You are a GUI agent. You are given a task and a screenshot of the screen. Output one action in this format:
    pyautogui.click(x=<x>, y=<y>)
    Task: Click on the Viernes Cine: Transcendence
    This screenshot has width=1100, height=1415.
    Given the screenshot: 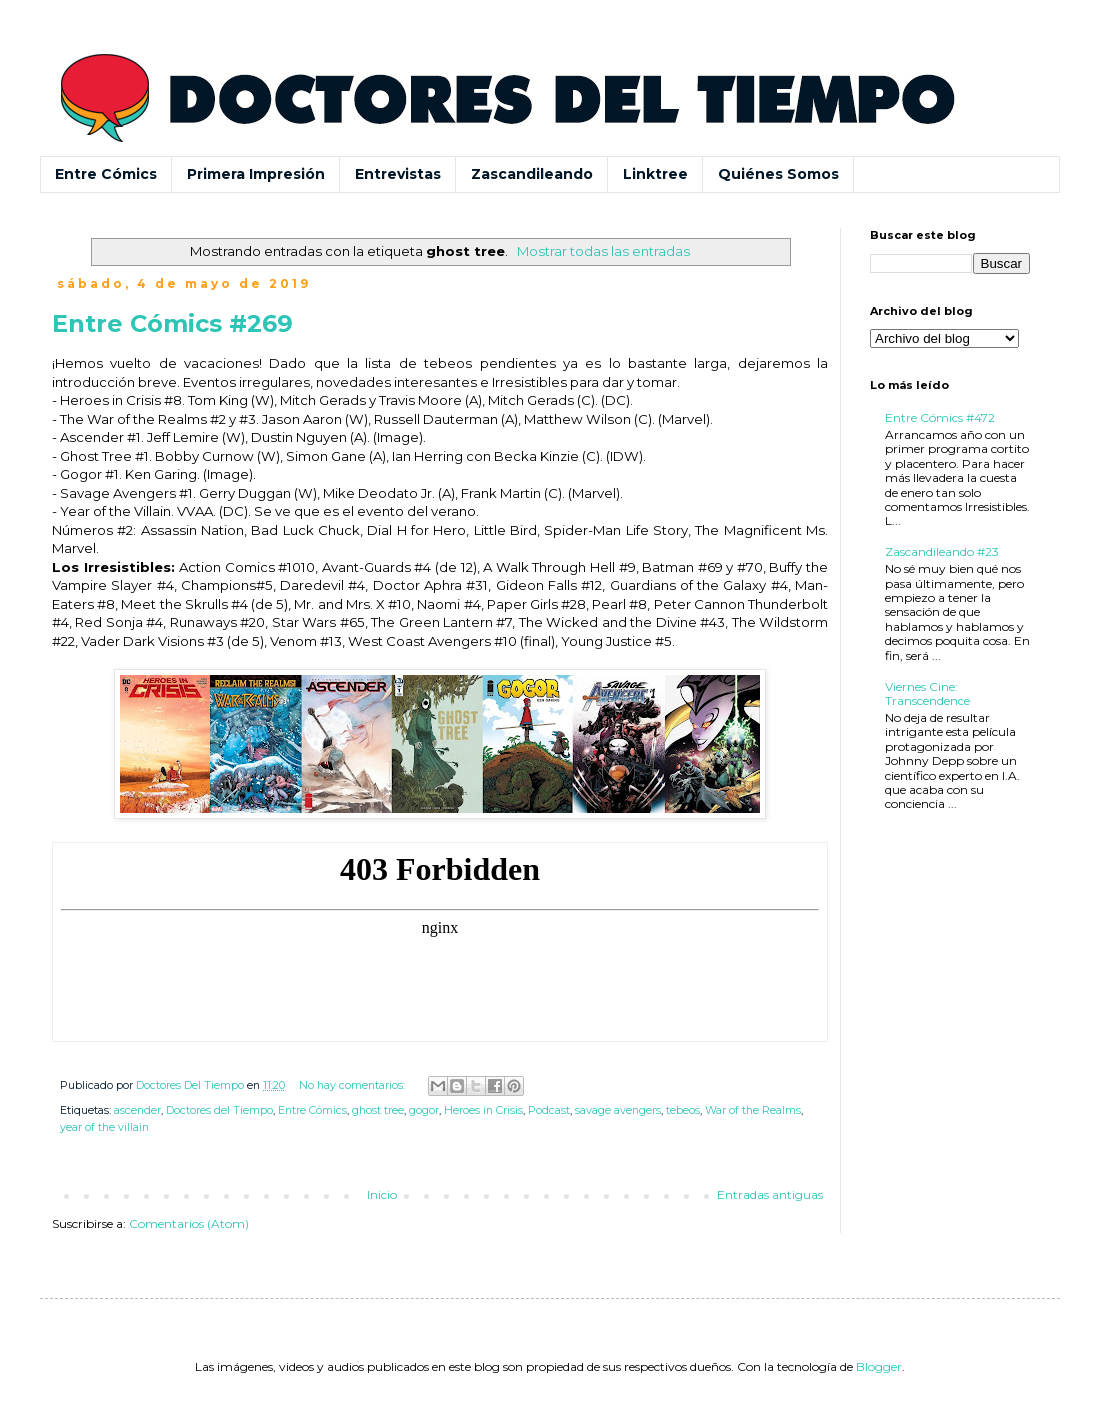 What is the action you would take?
    pyautogui.click(x=927, y=693)
    